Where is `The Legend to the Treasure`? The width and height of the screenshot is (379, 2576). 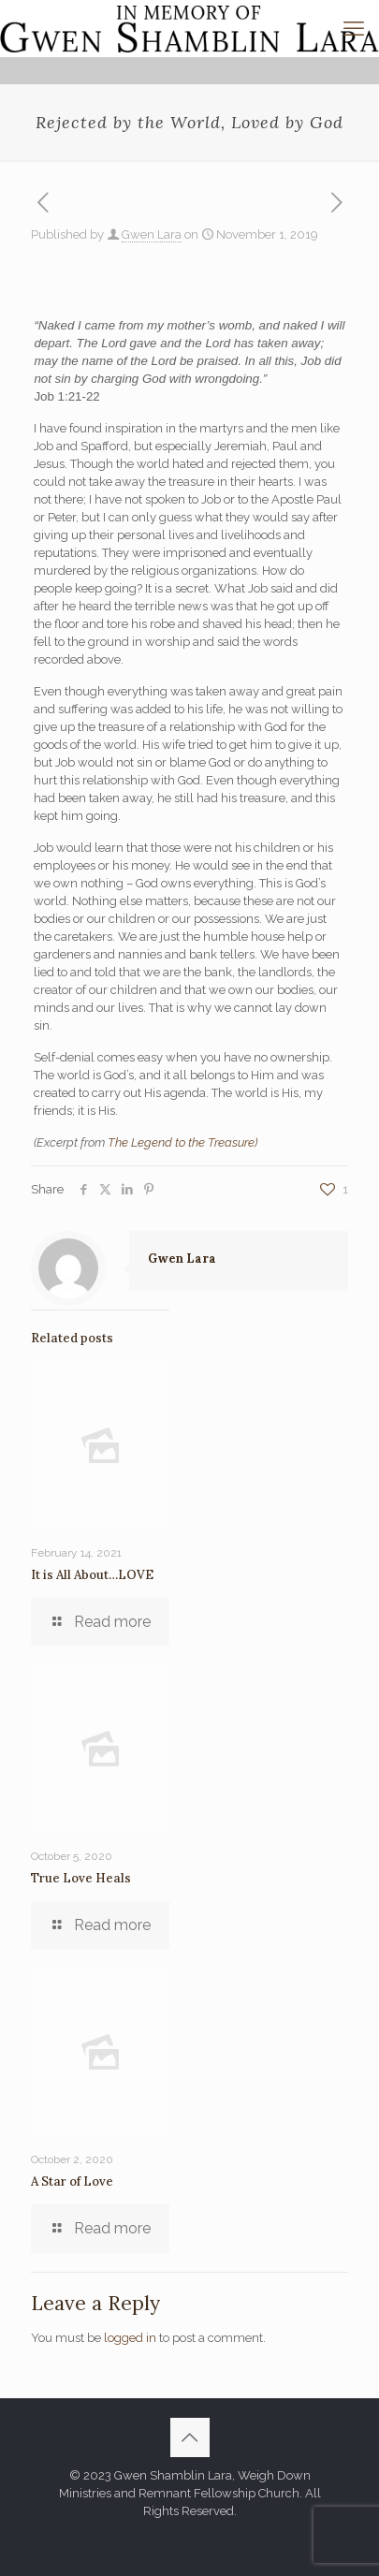 The Legend to the Treasure is located at coordinates (181, 1142).